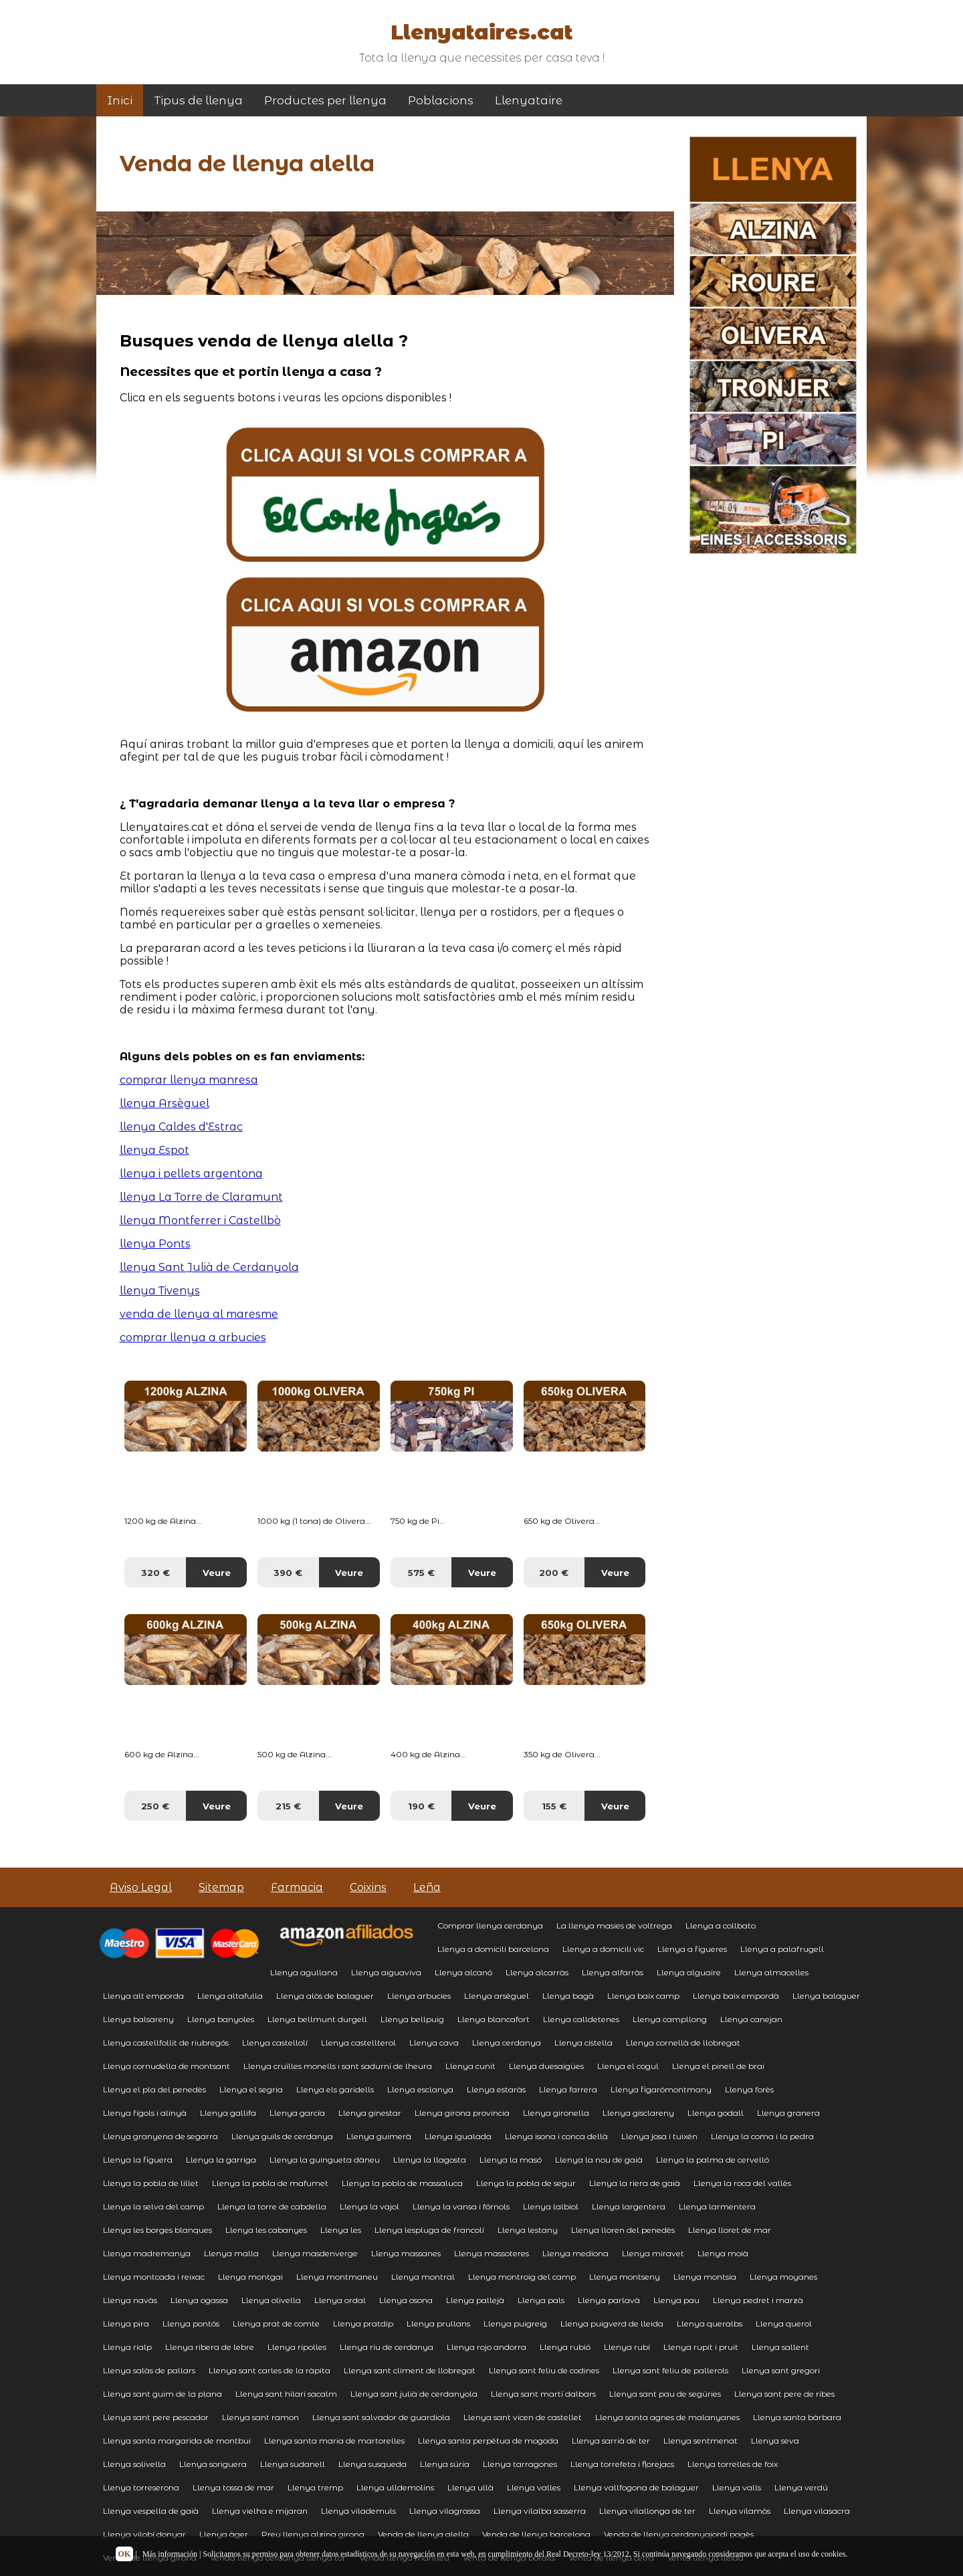 The width and height of the screenshot is (963, 2576). What do you see at coordinates (304, 1972) in the screenshot?
I see `Llenya agullana` at bounding box center [304, 1972].